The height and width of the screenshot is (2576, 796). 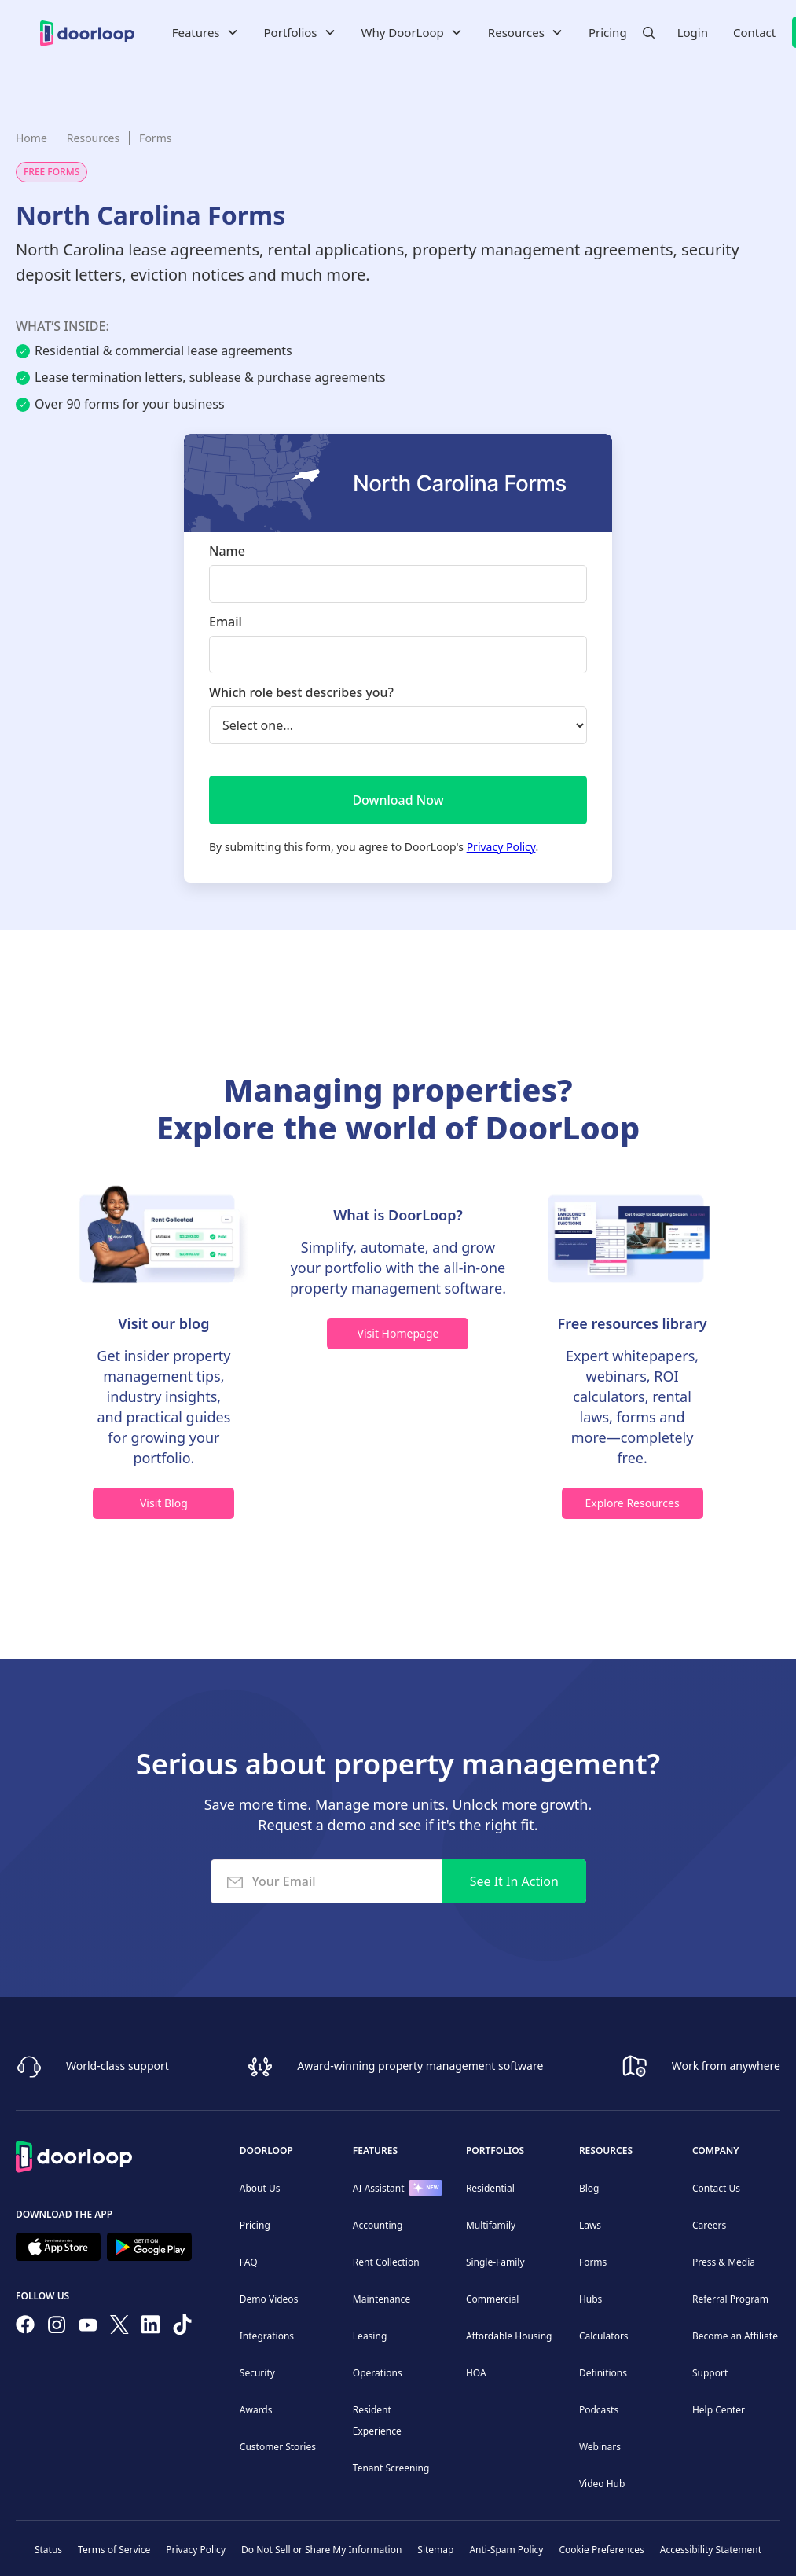 What do you see at coordinates (726, 2064) in the screenshot?
I see `Work from anywhere` at bounding box center [726, 2064].